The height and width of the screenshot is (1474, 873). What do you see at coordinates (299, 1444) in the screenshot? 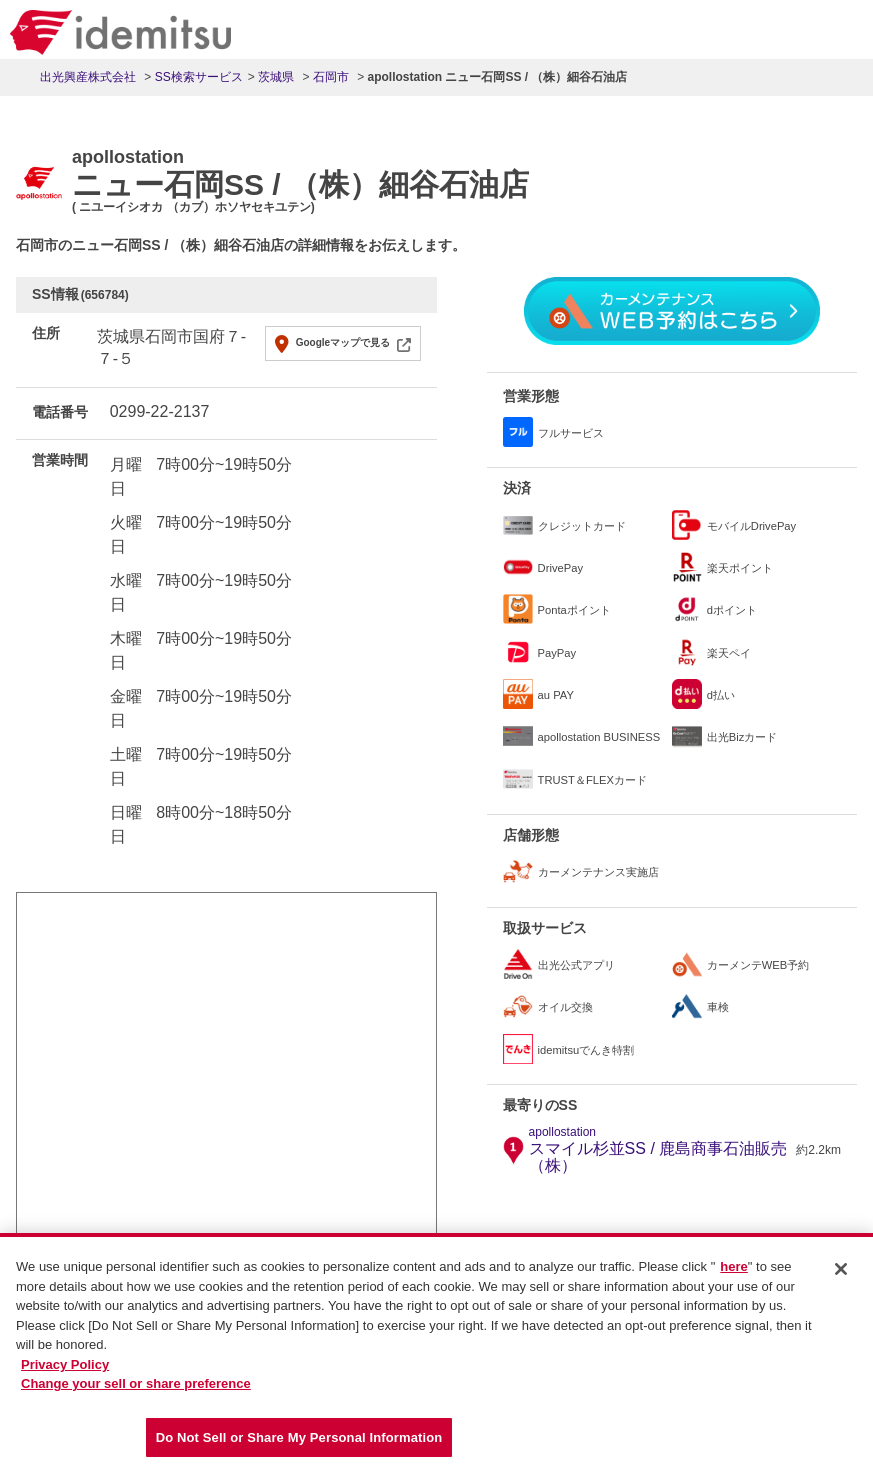
I see `Do Not Sell or Share My Personal Information` at bounding box center [299, 1444].